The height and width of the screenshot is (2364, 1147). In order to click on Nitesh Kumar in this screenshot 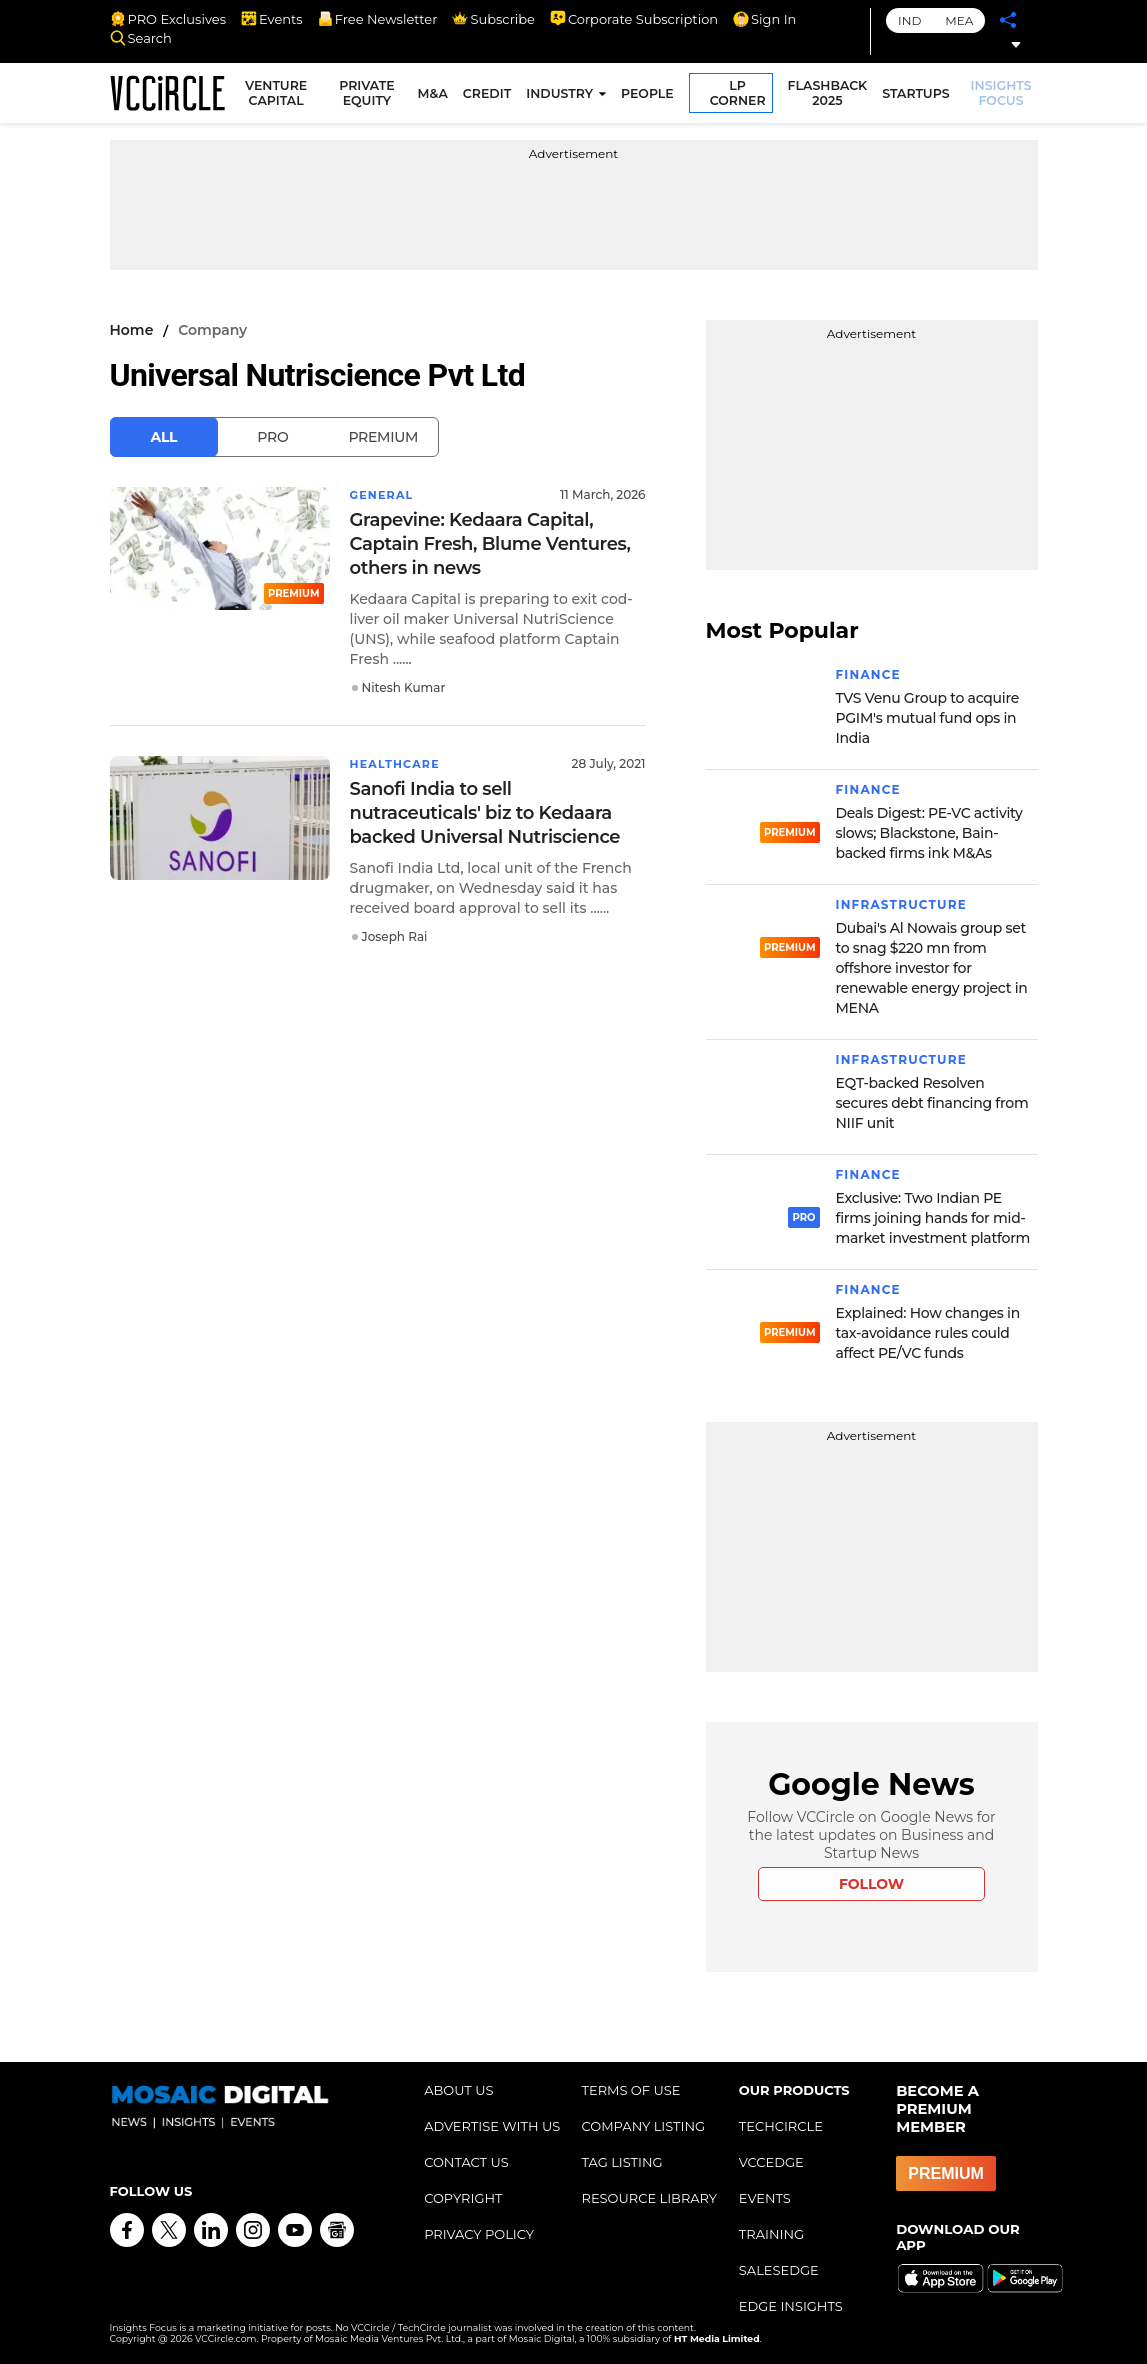, I will do `click(404, 687)`.